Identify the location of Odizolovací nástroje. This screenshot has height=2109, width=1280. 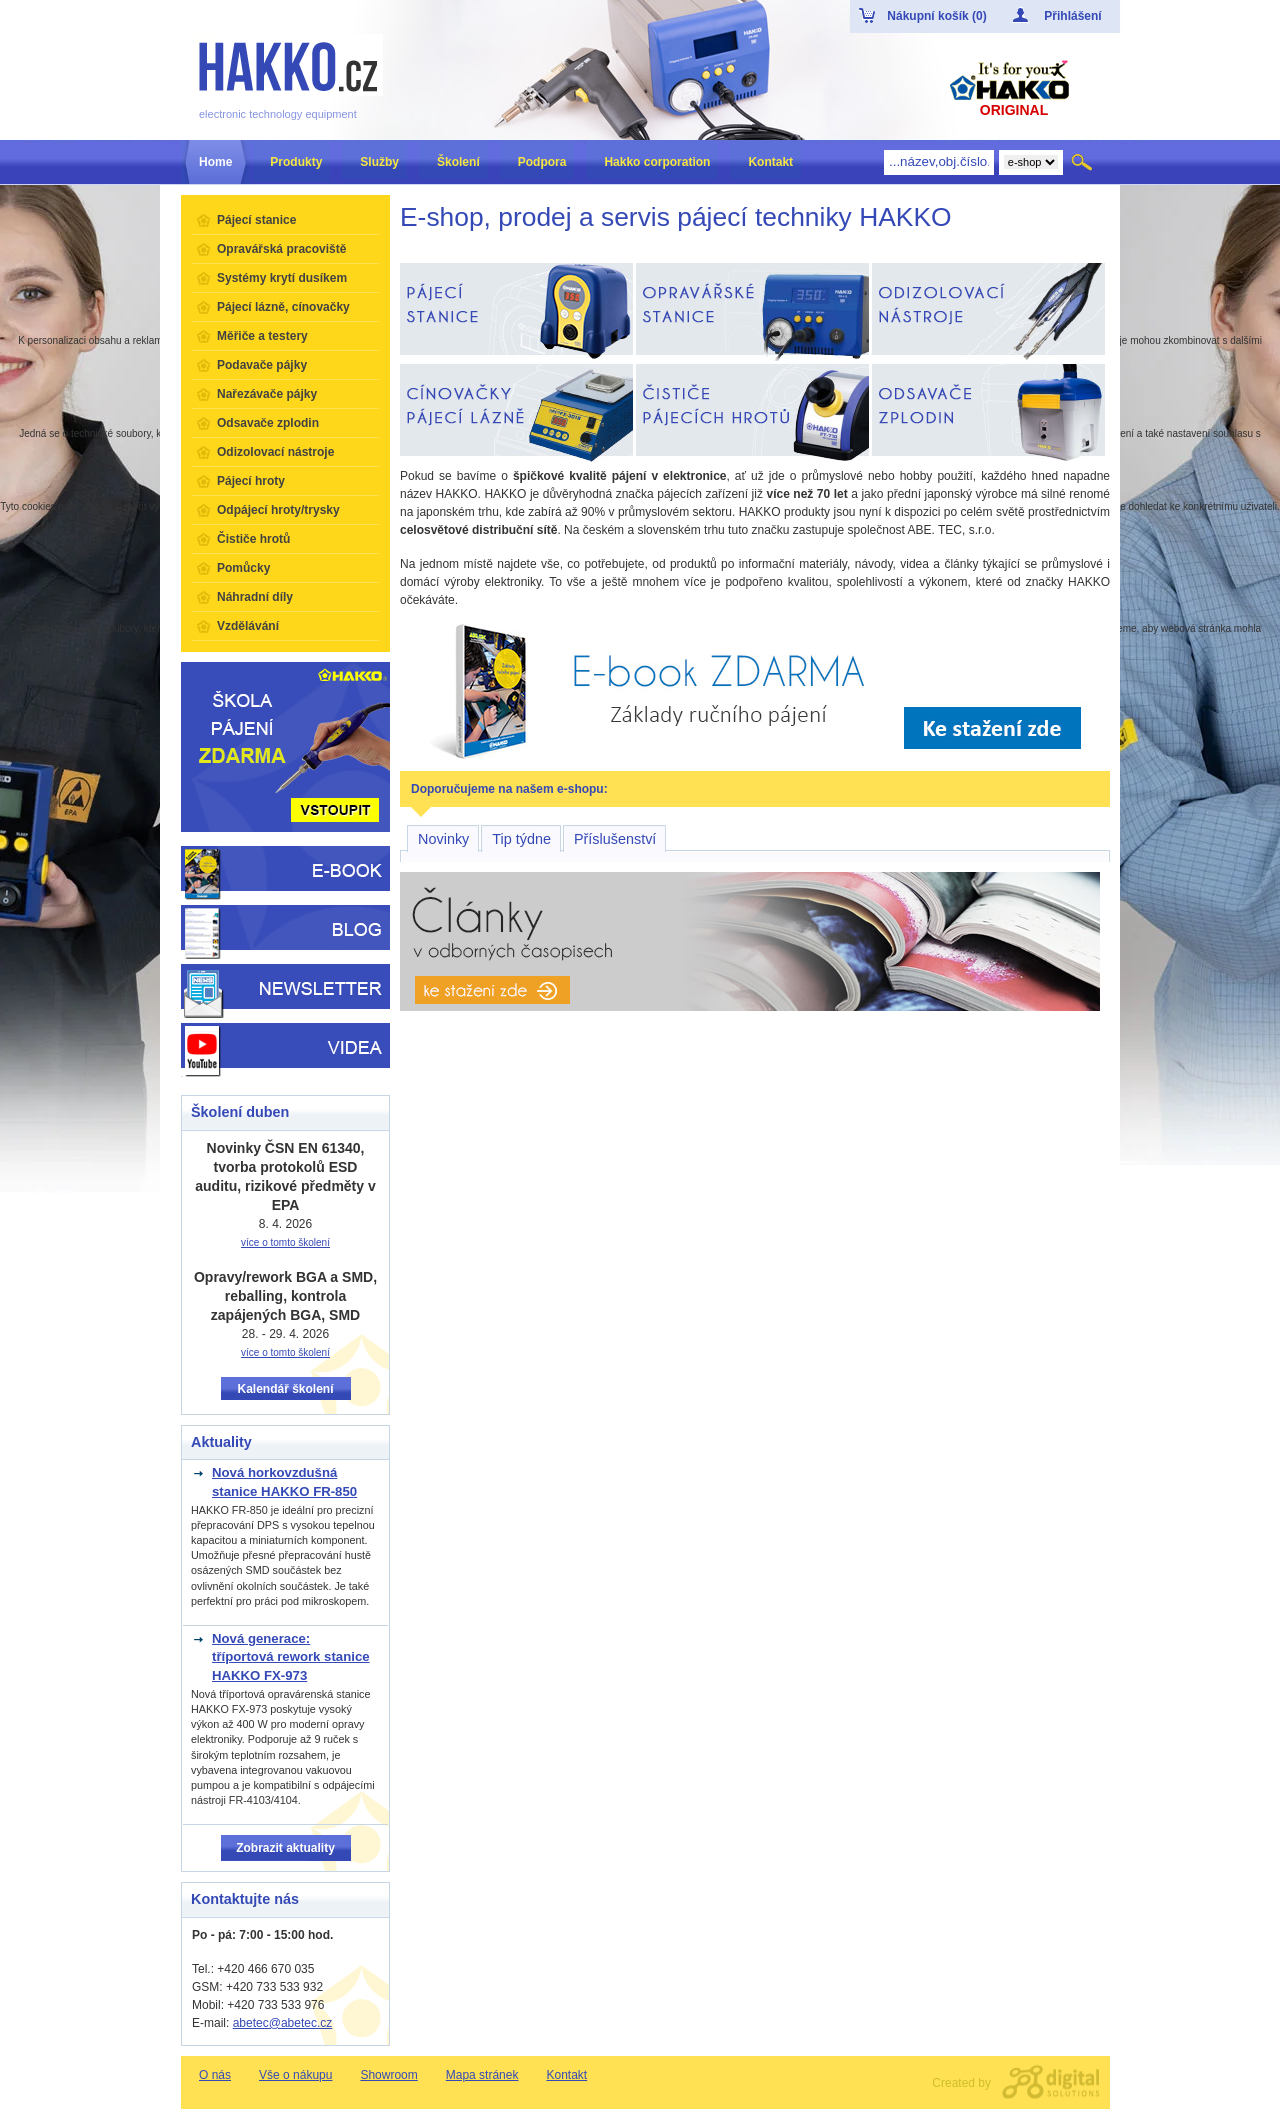
(275, 452).